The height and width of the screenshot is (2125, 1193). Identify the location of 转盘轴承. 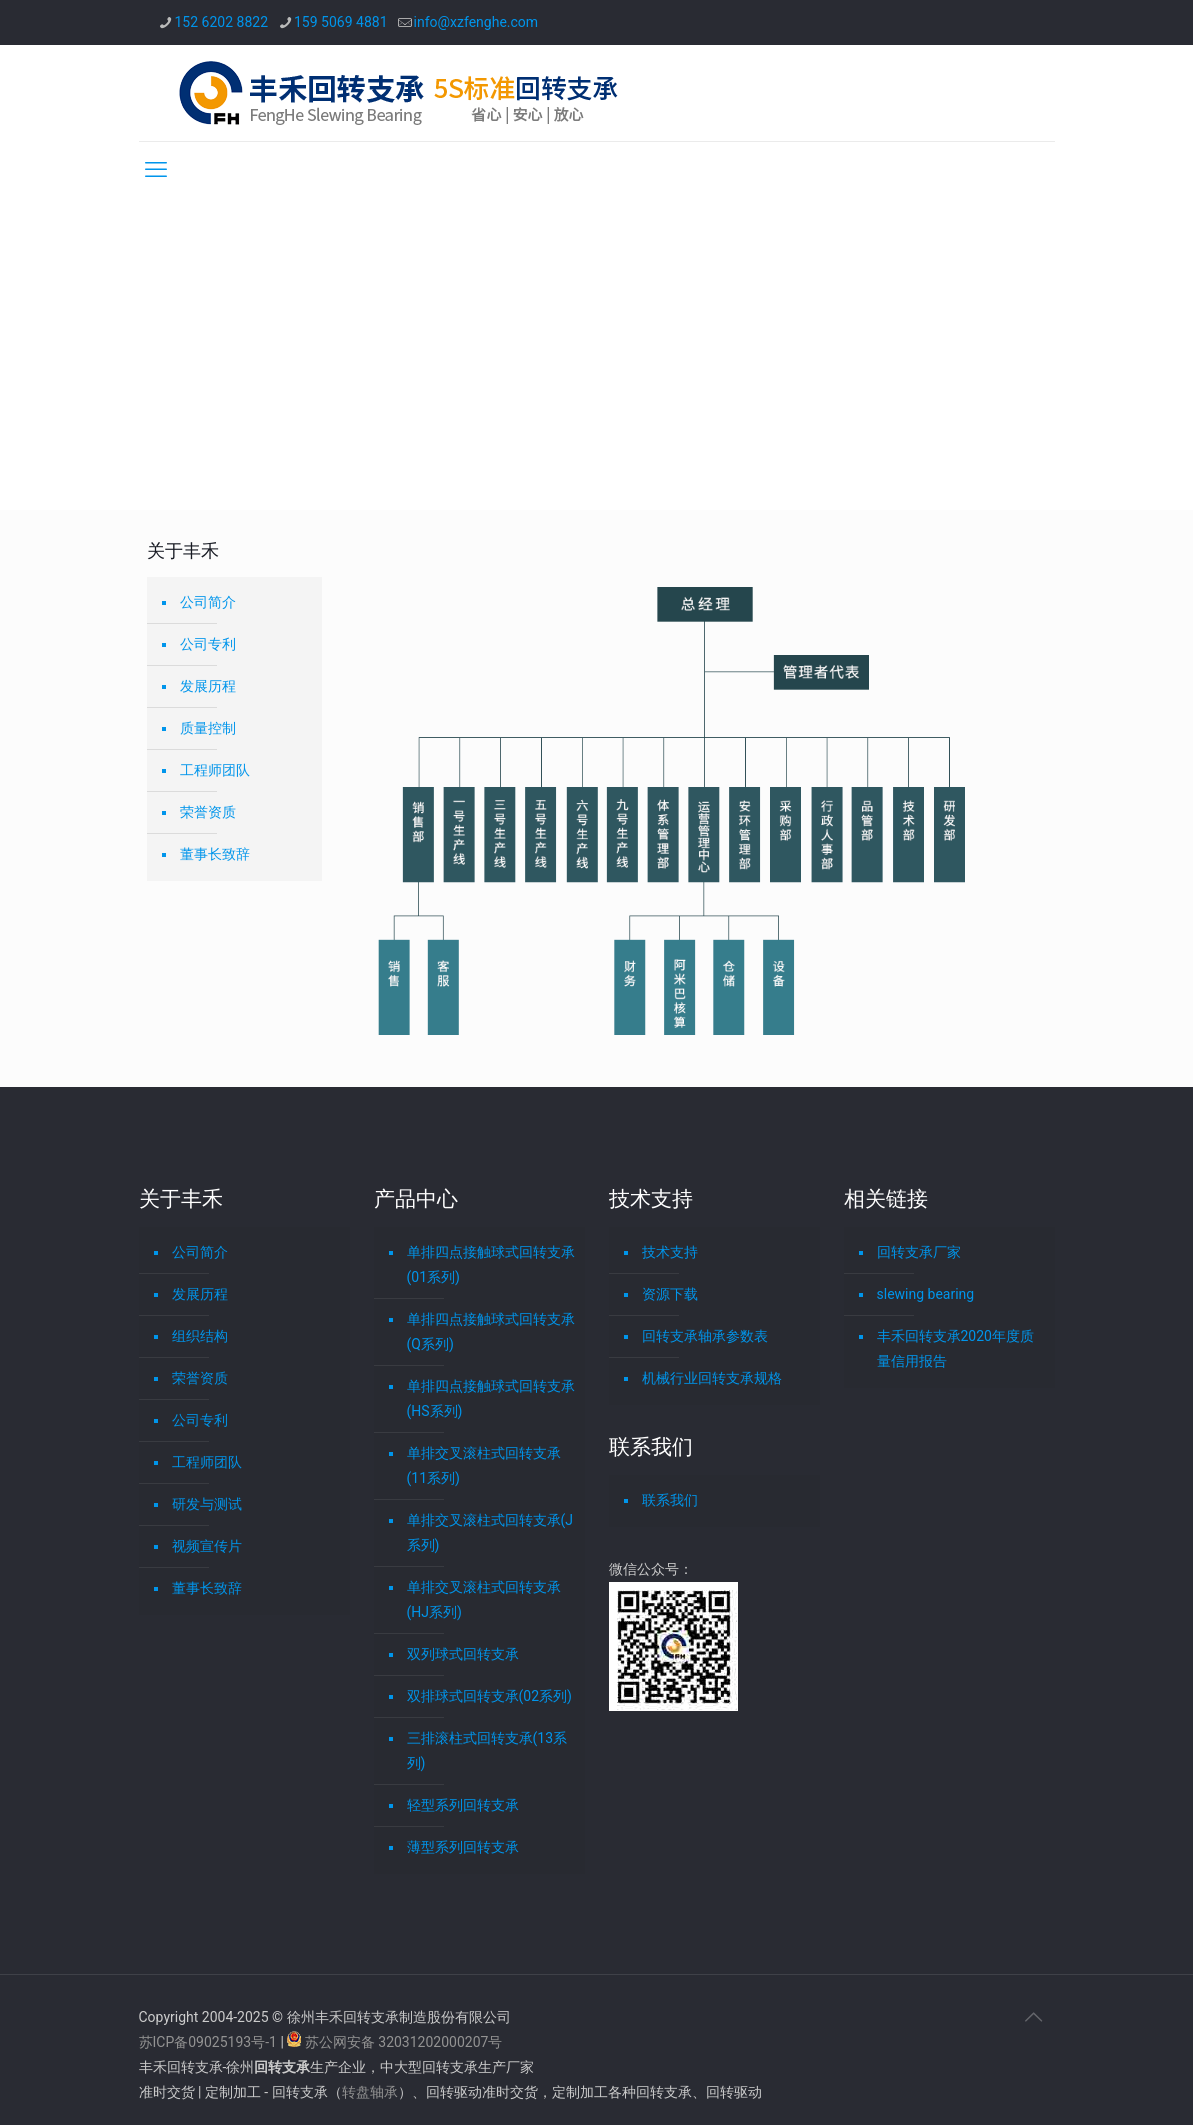
(370, 2092).